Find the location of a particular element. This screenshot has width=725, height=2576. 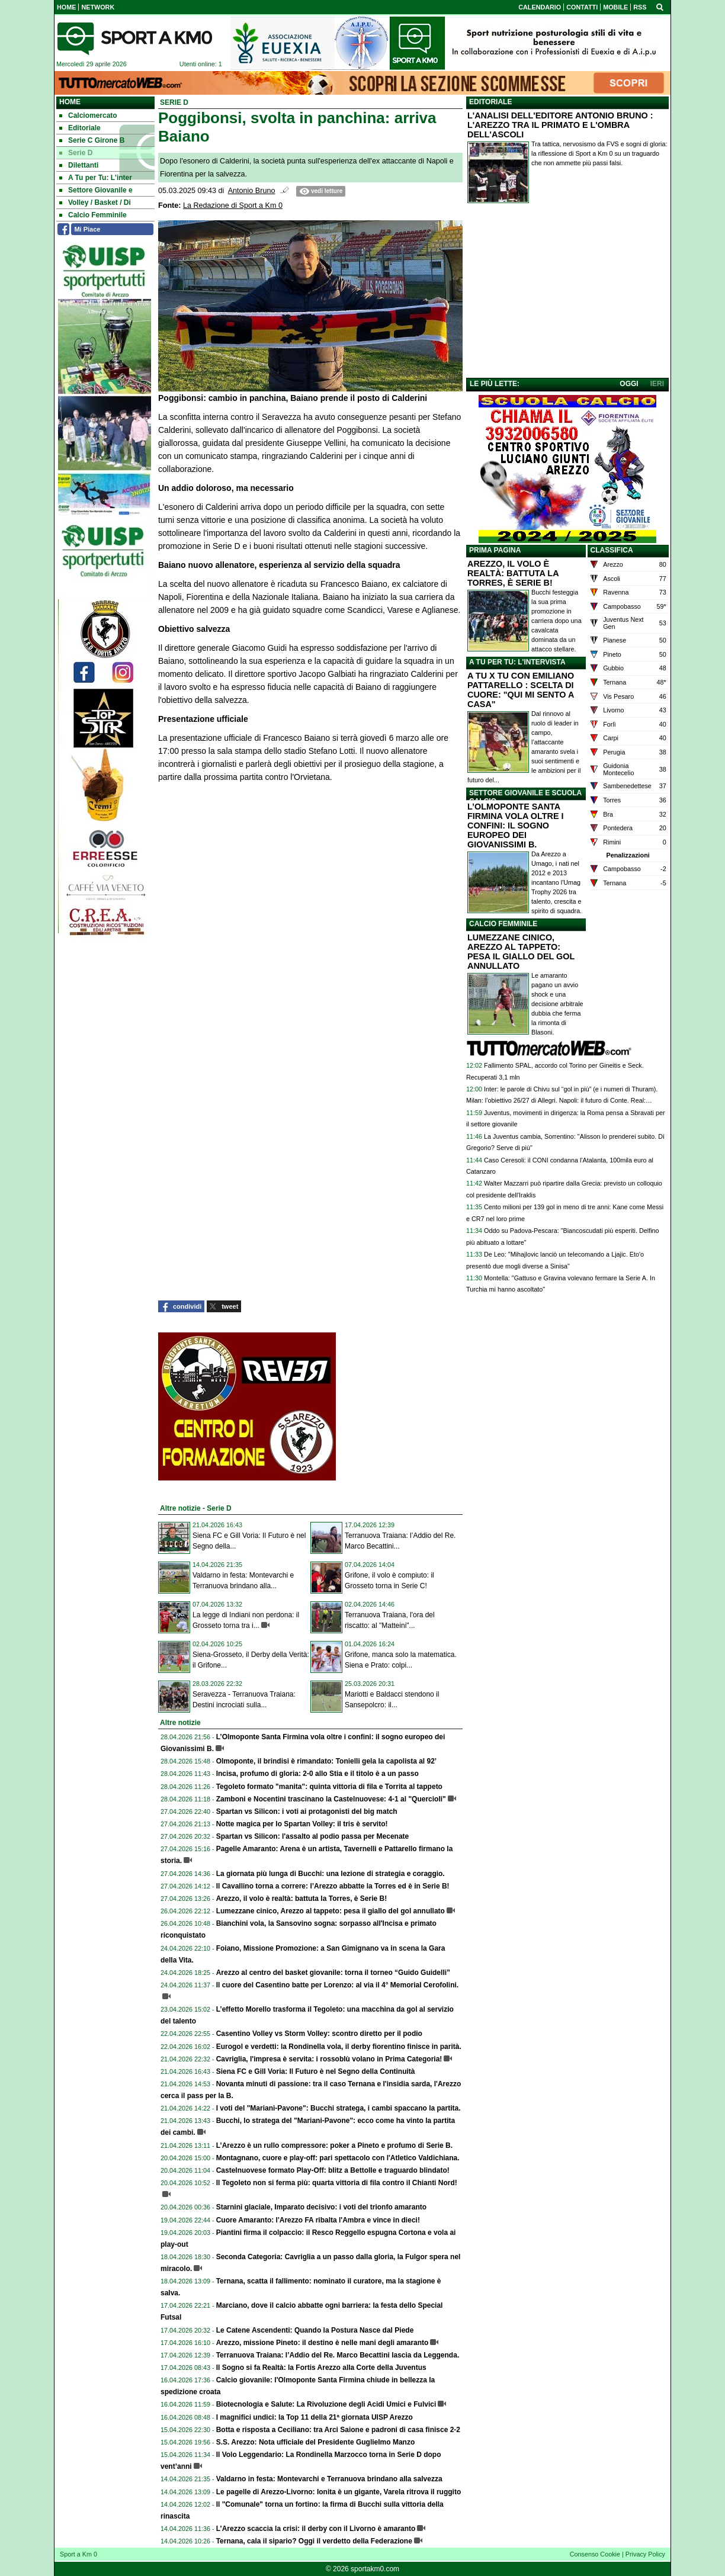

AREZZO, IL VOLO È REALTÀ: BATTUTA LA TORRES, È SERIE B! is located at coordinates (513, 573).